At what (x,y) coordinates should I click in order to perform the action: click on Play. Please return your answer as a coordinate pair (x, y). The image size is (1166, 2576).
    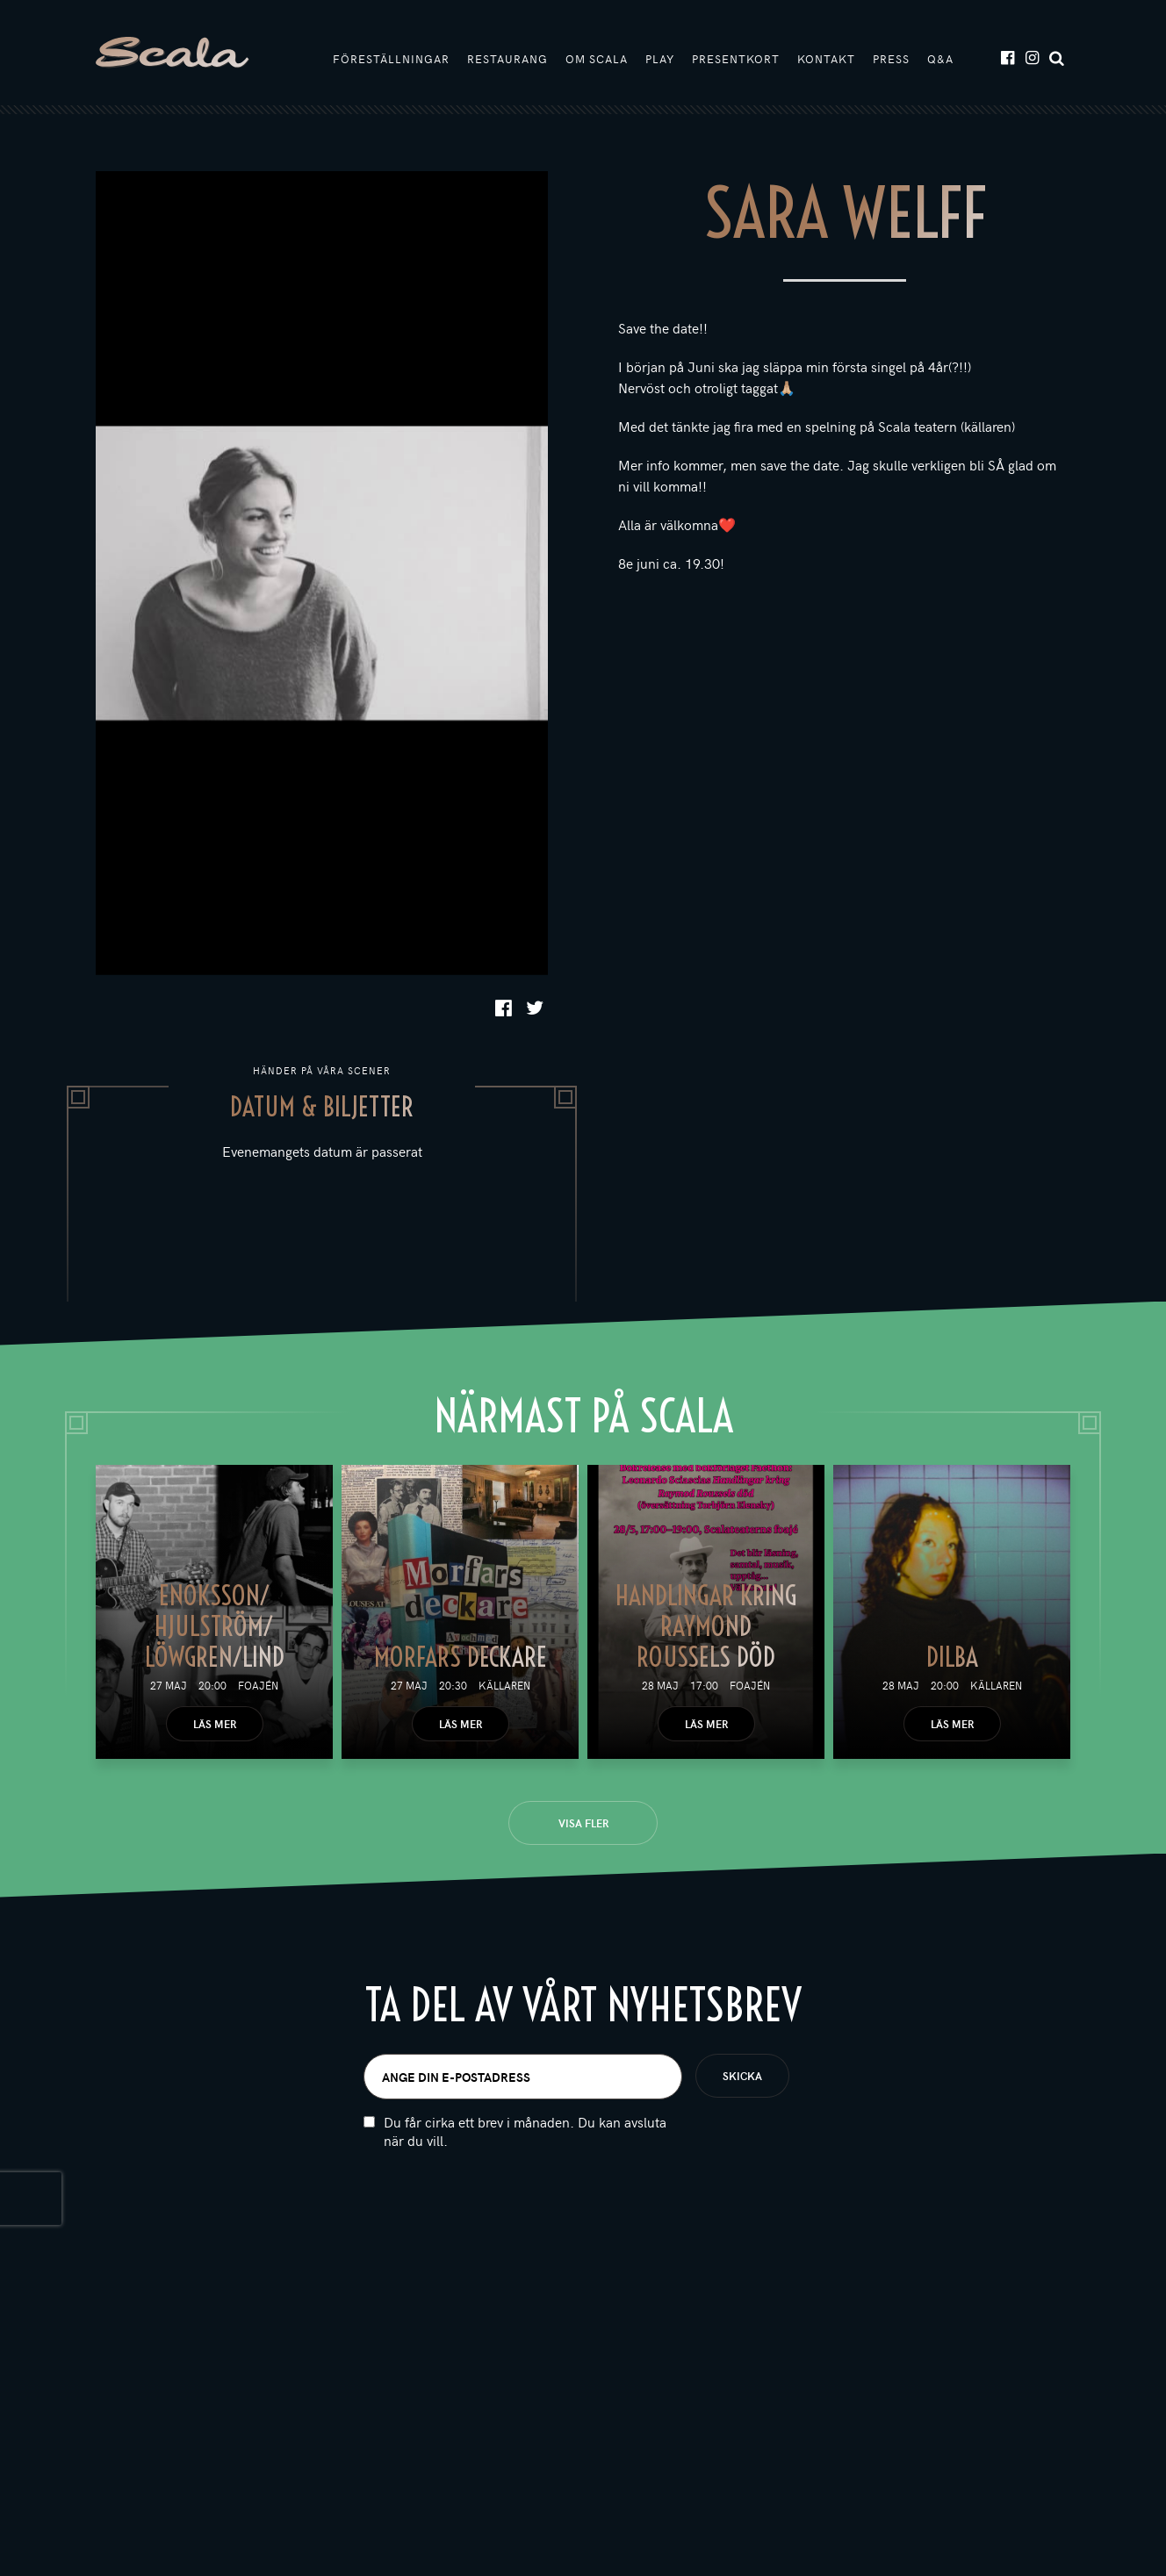
    Looking at the image, I should click on (659, 59).